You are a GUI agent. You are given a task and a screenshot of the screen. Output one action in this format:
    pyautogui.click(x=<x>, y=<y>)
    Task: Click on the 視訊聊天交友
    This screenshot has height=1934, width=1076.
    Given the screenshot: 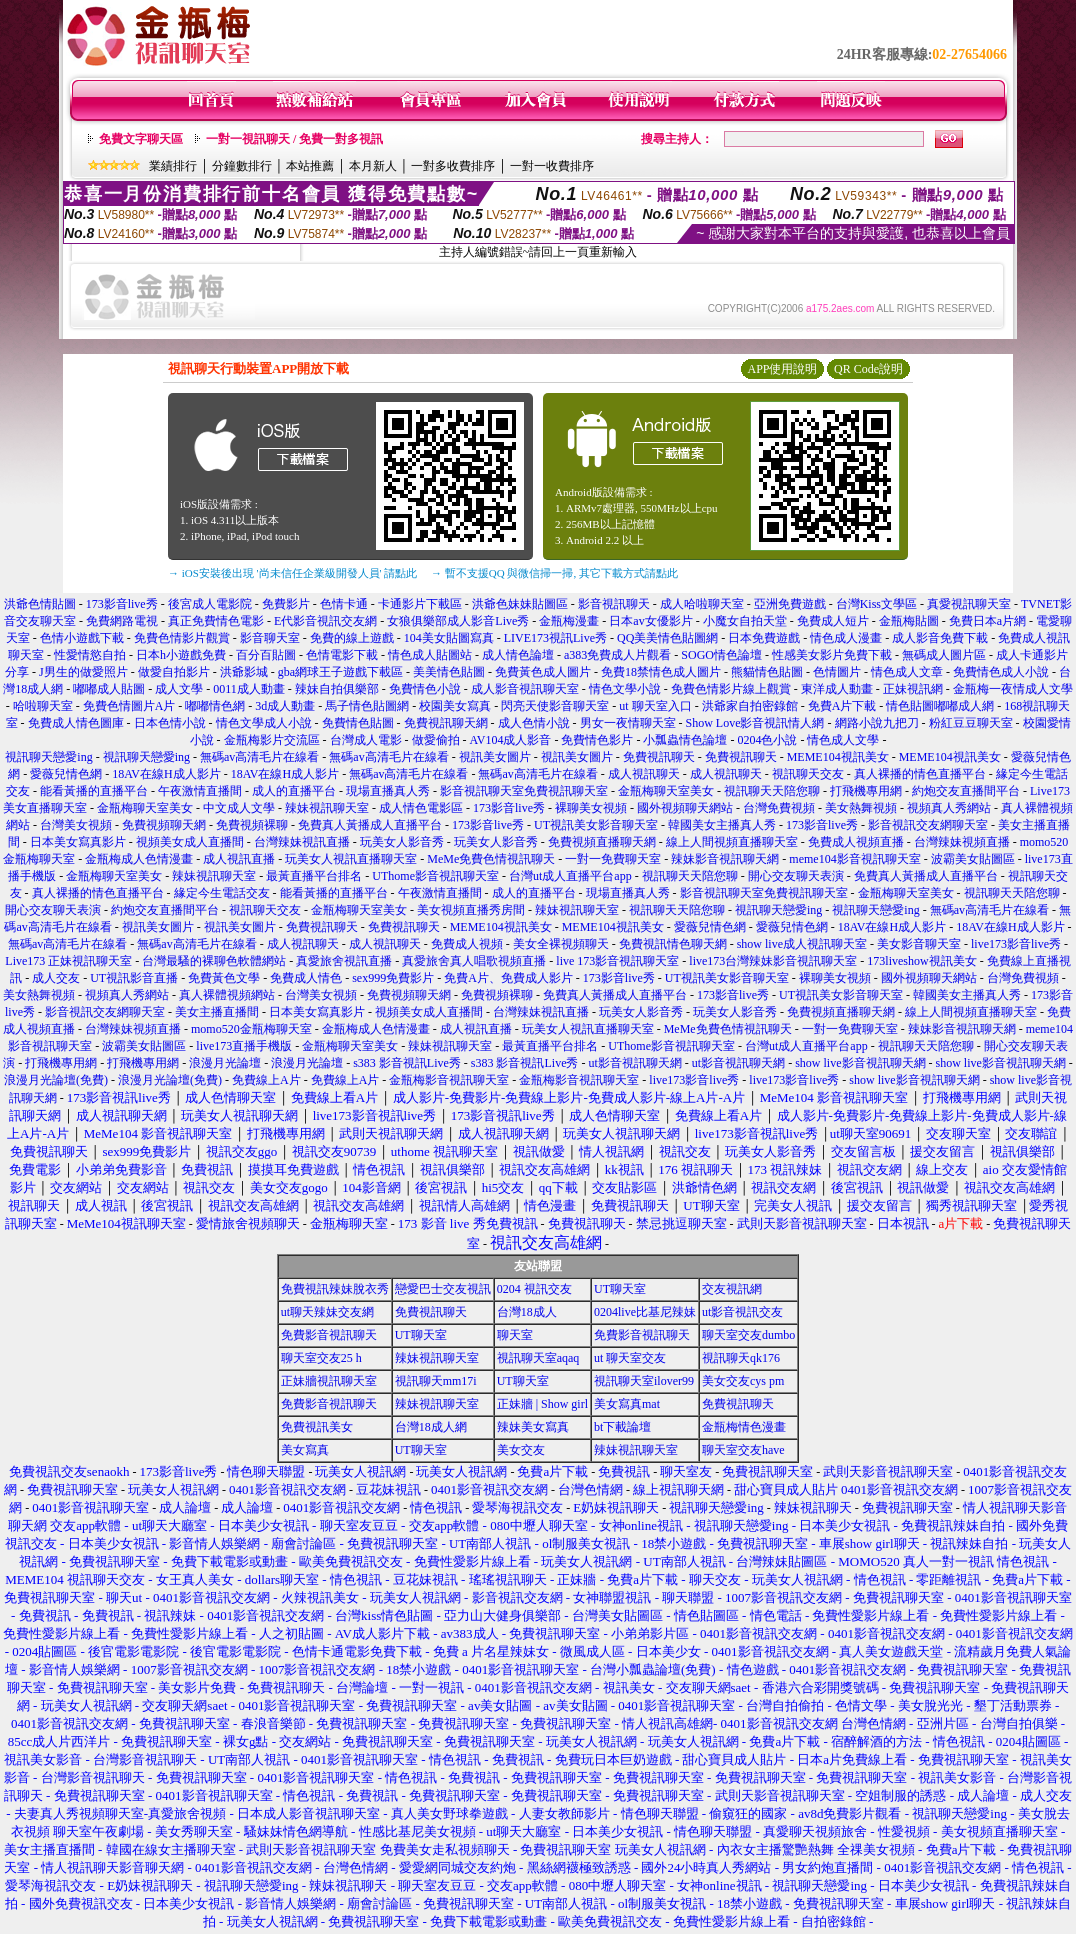 What is the action you would take?
    pyautogui.click(x=808, y=774)
    